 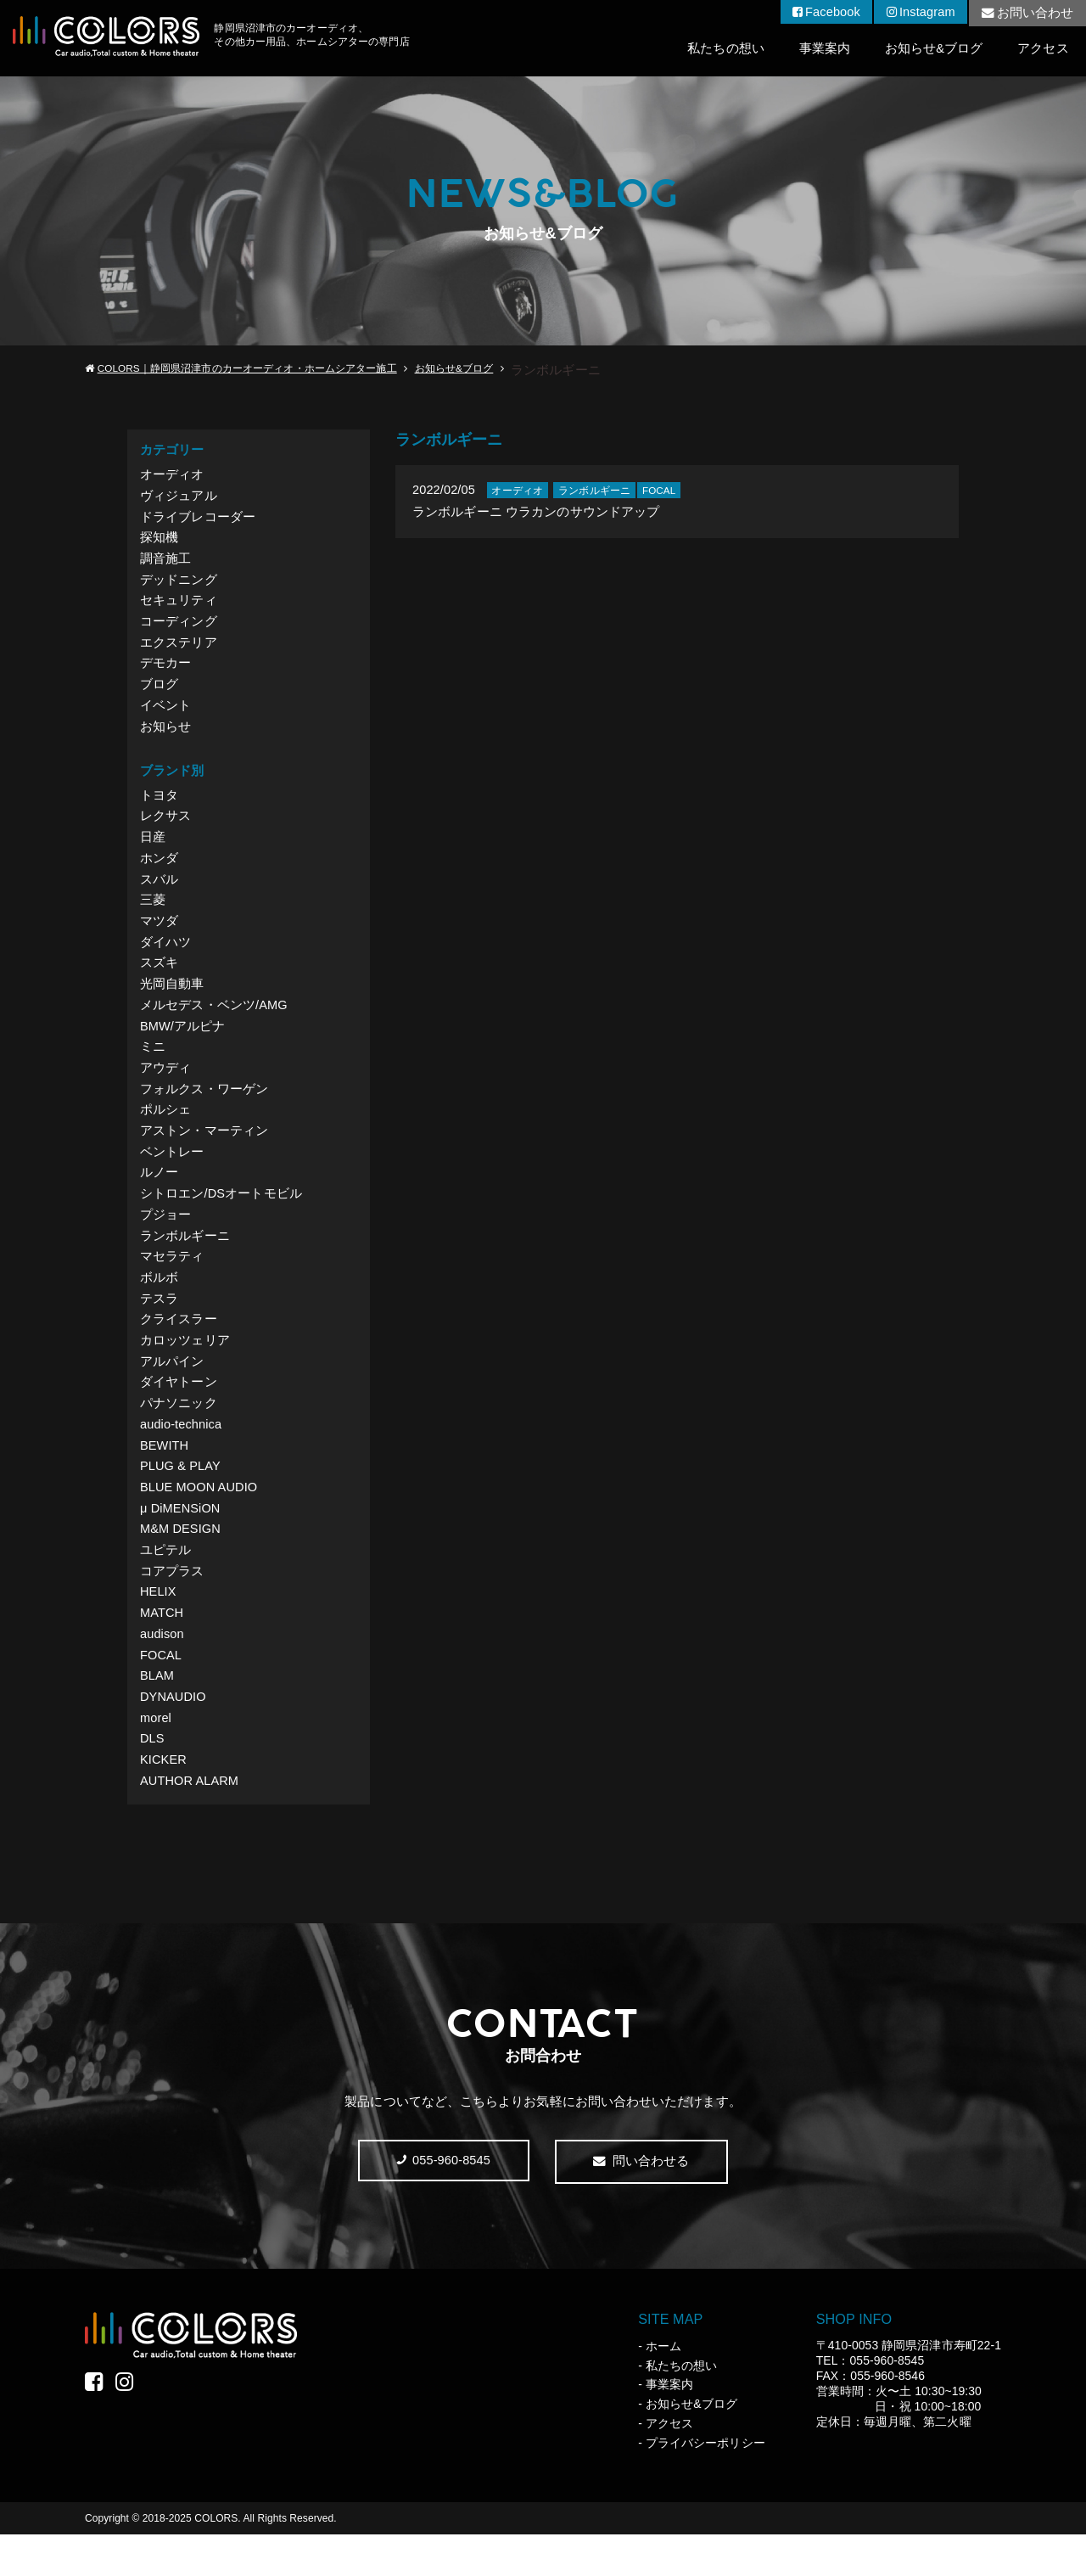 I want to click on お知らせ, so click(x=165, y=734).